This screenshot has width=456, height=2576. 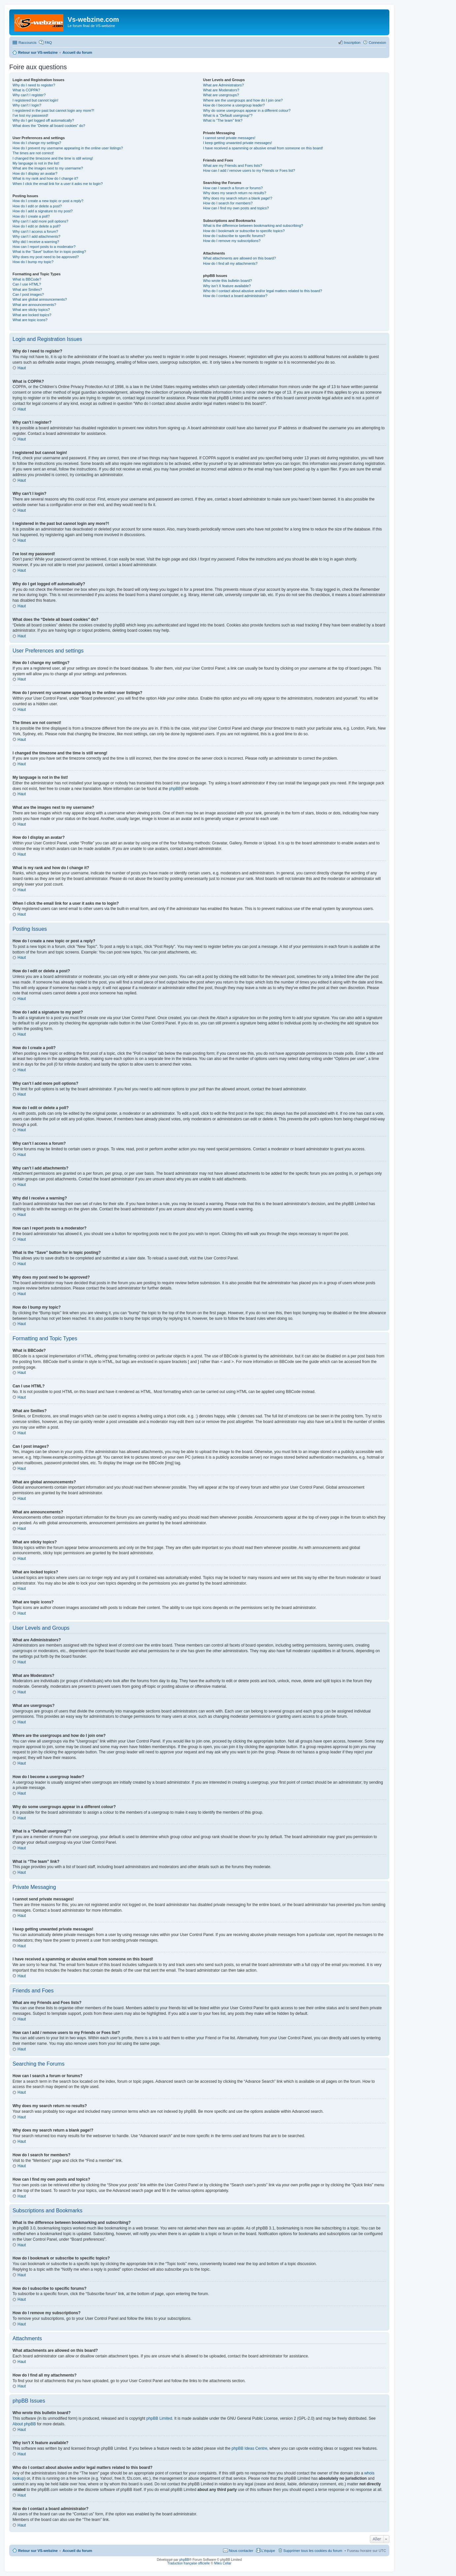 What do you see at coordinates (27, 105) in the screenshot?
I see `Why can’t I login?` at bounding box center [27, 105].